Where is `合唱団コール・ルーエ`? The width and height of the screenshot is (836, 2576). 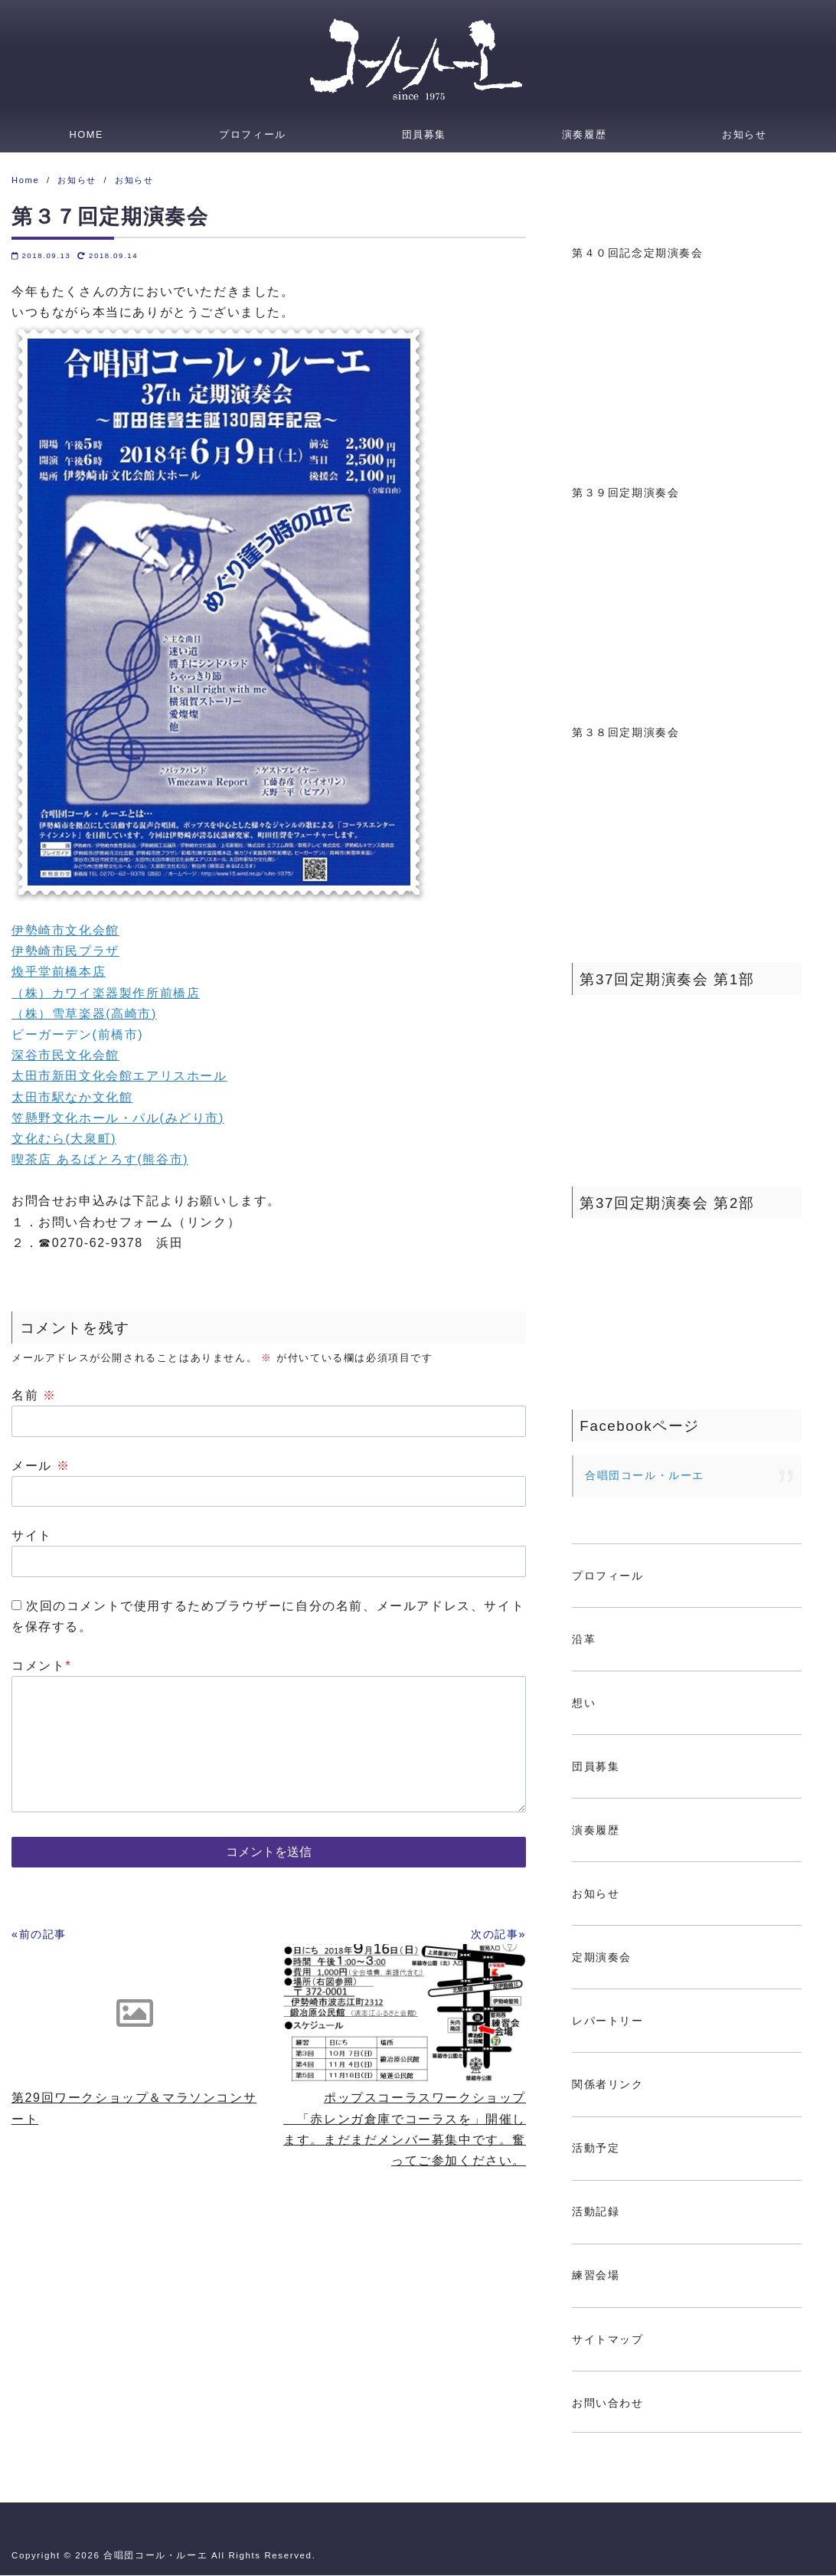
合唱団コール・ルーエ is located at coordinates (644, 1476).